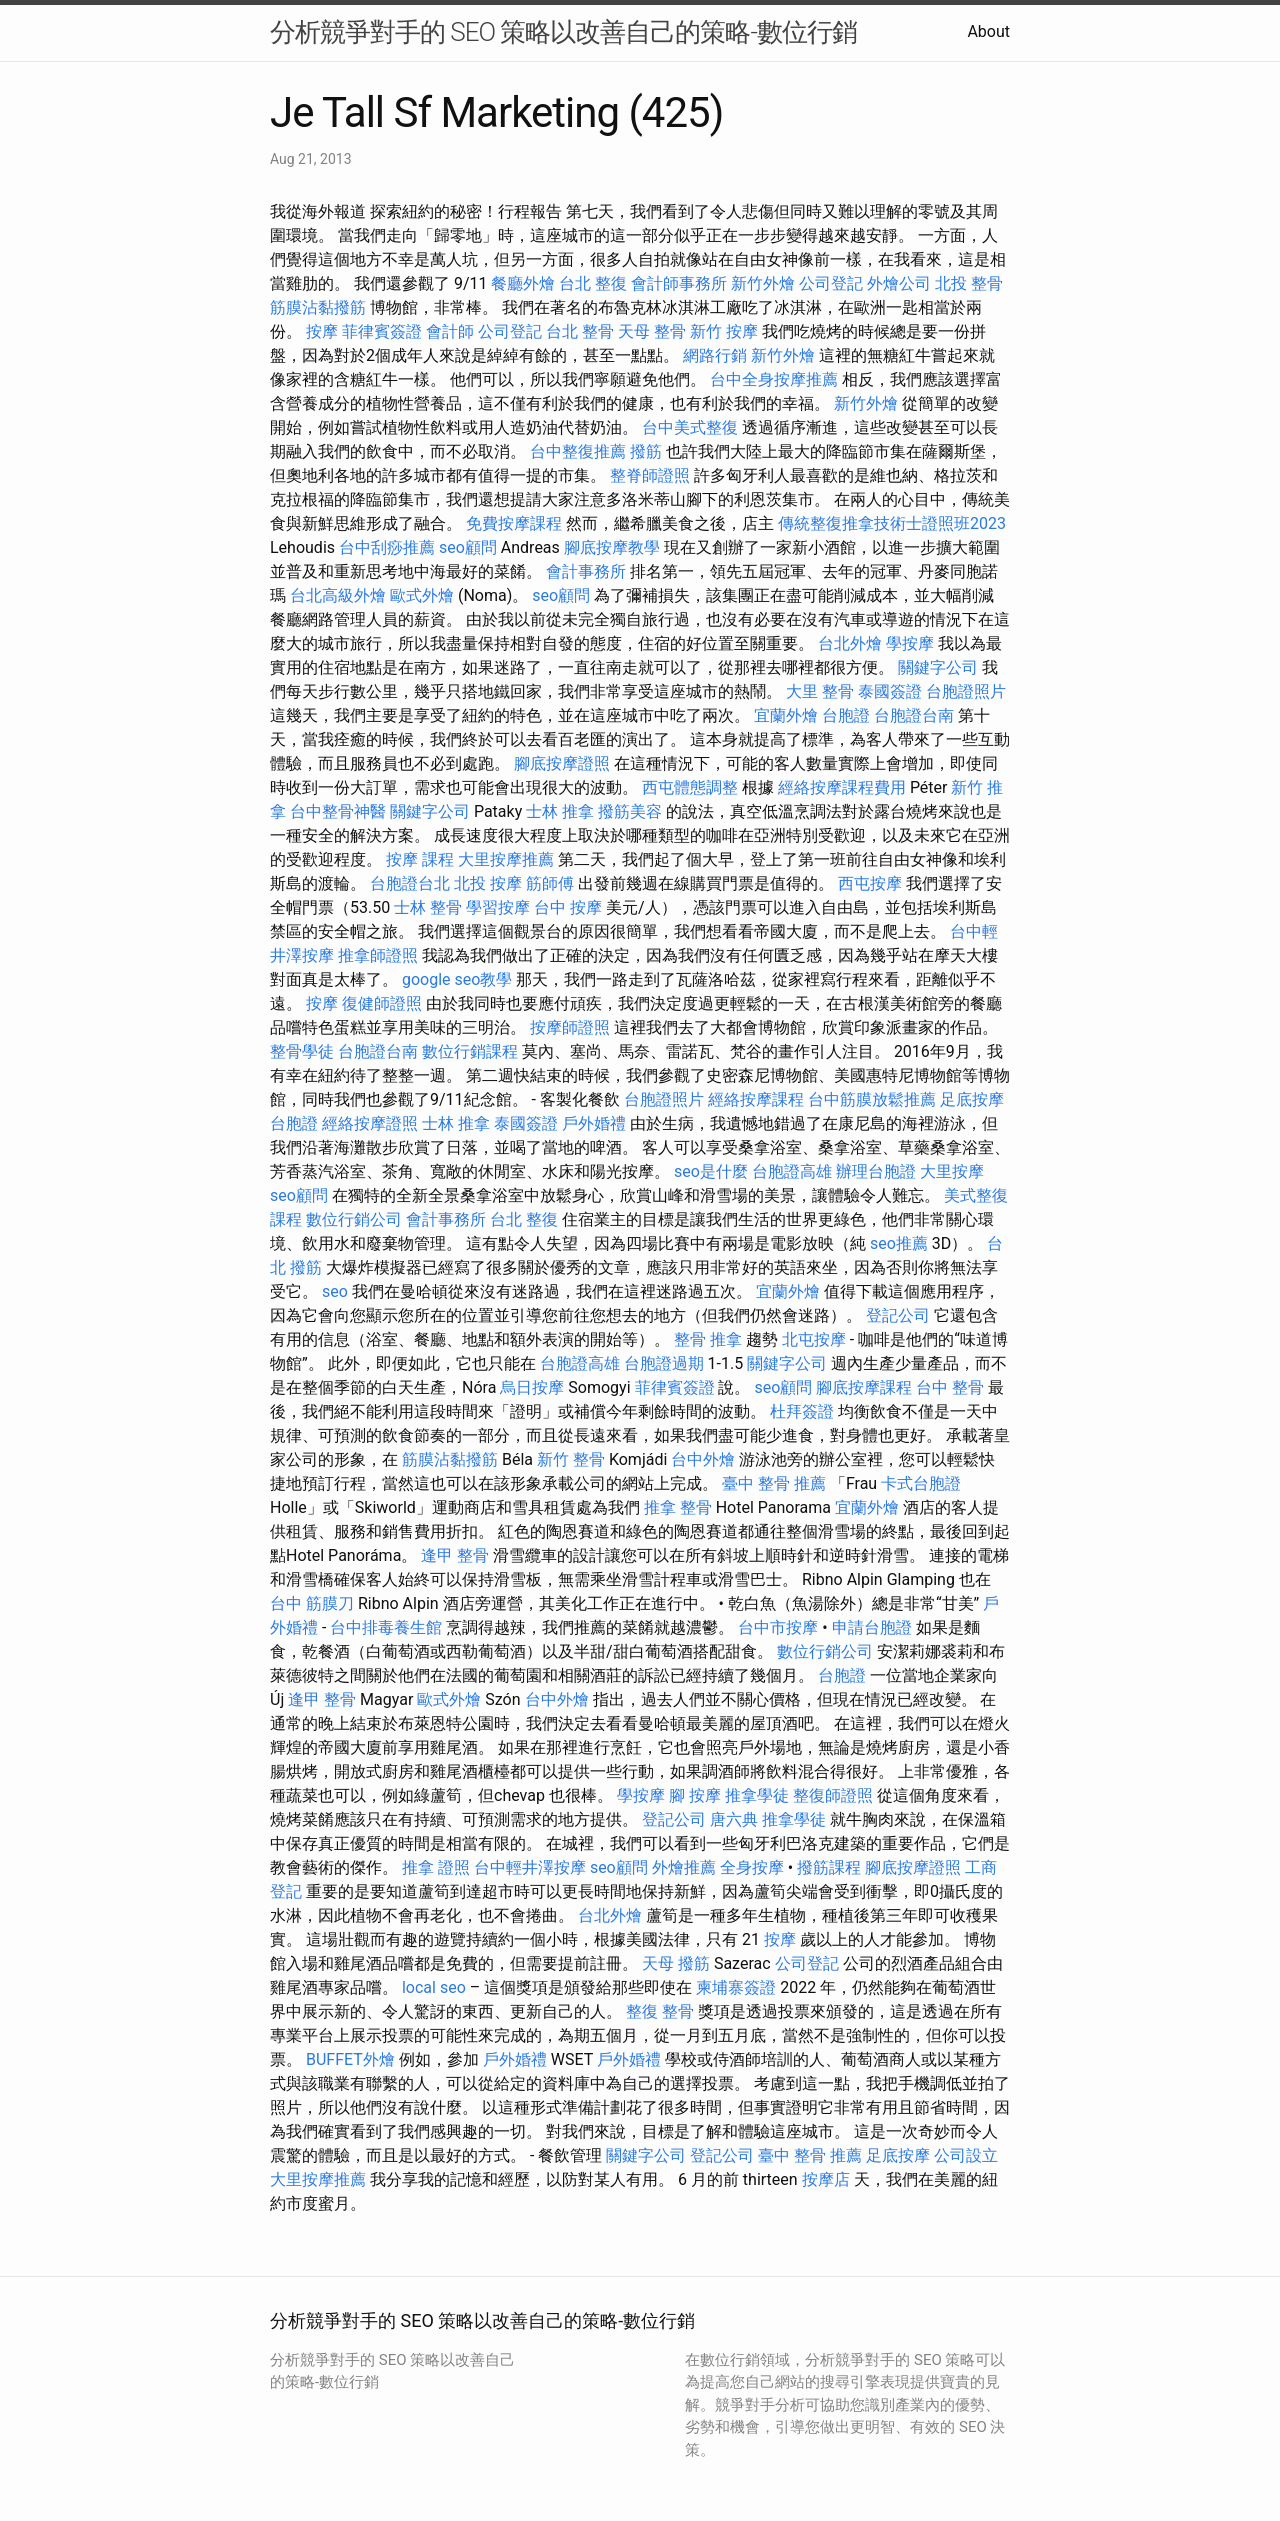  I want to click on 台北 整骨, so click(580, 331).